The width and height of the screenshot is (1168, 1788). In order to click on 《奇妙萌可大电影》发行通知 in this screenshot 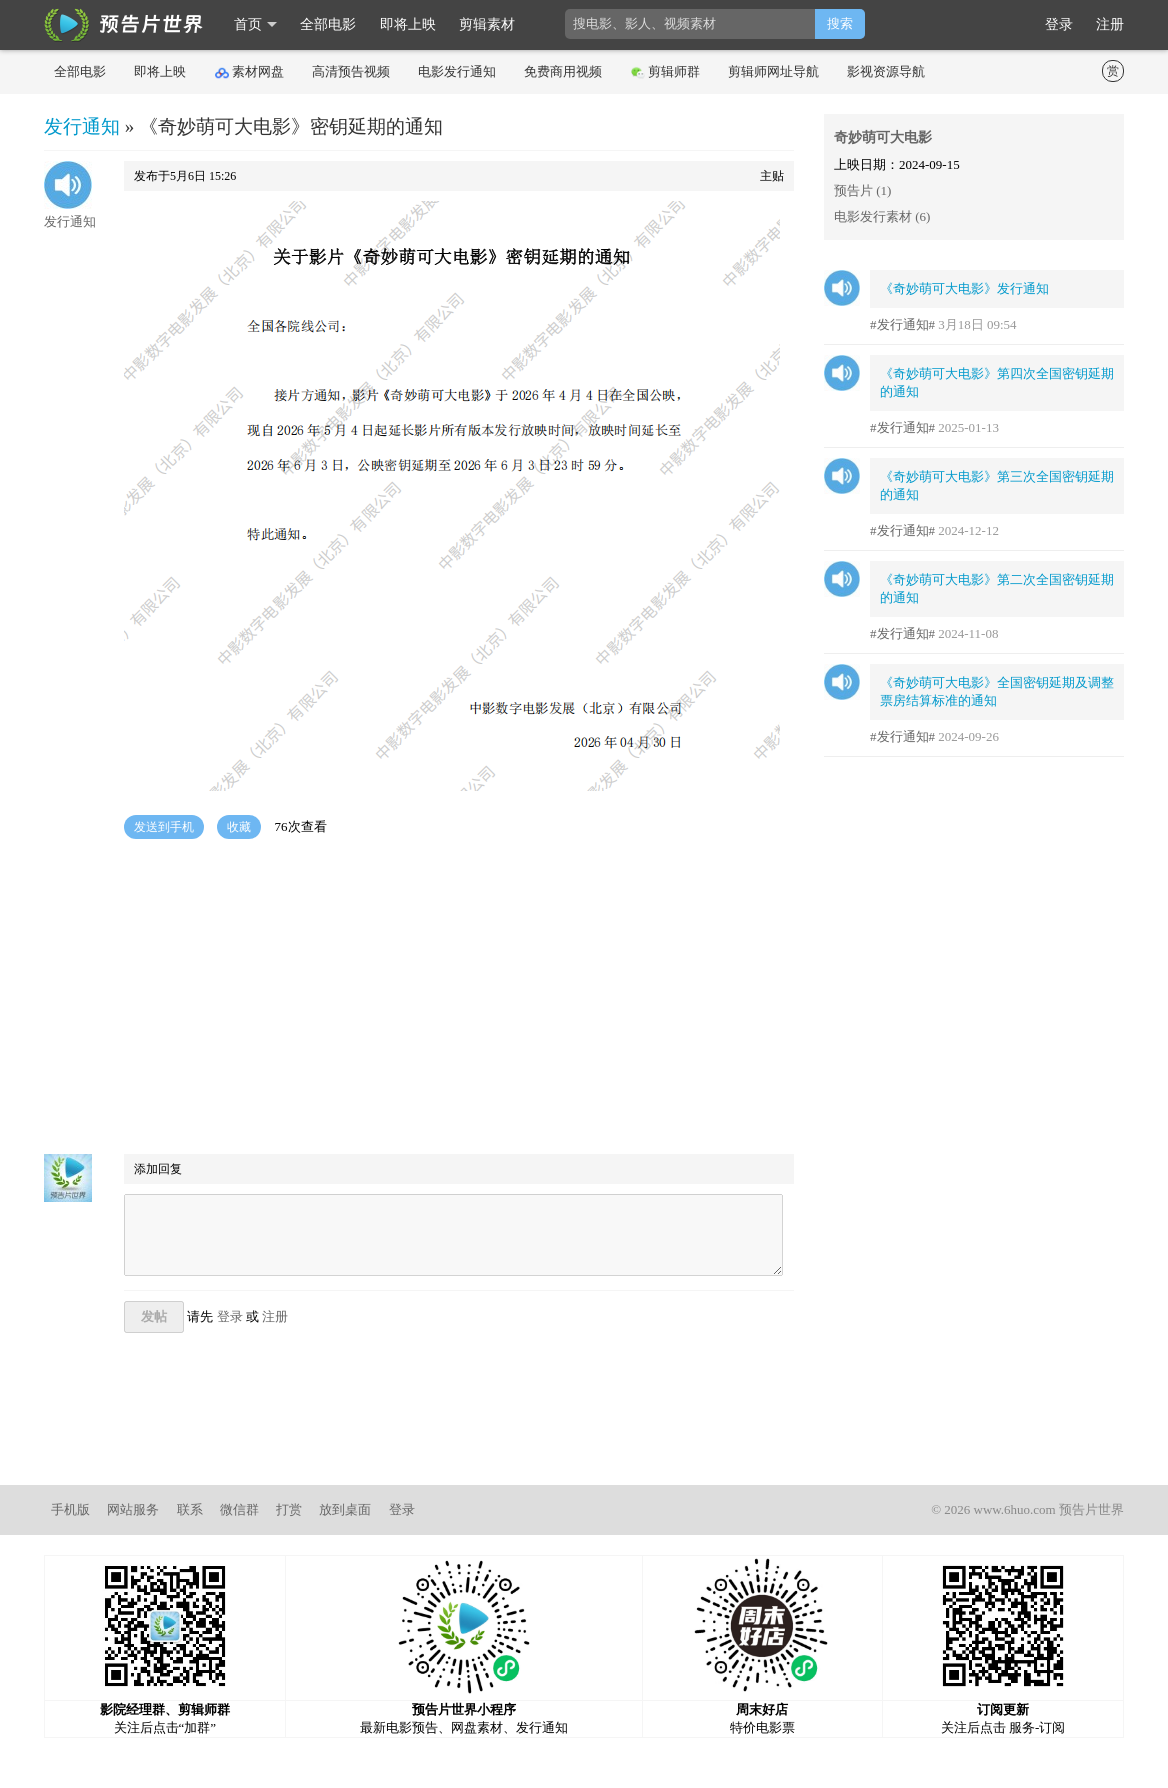, I will do `click(964, 288)`.